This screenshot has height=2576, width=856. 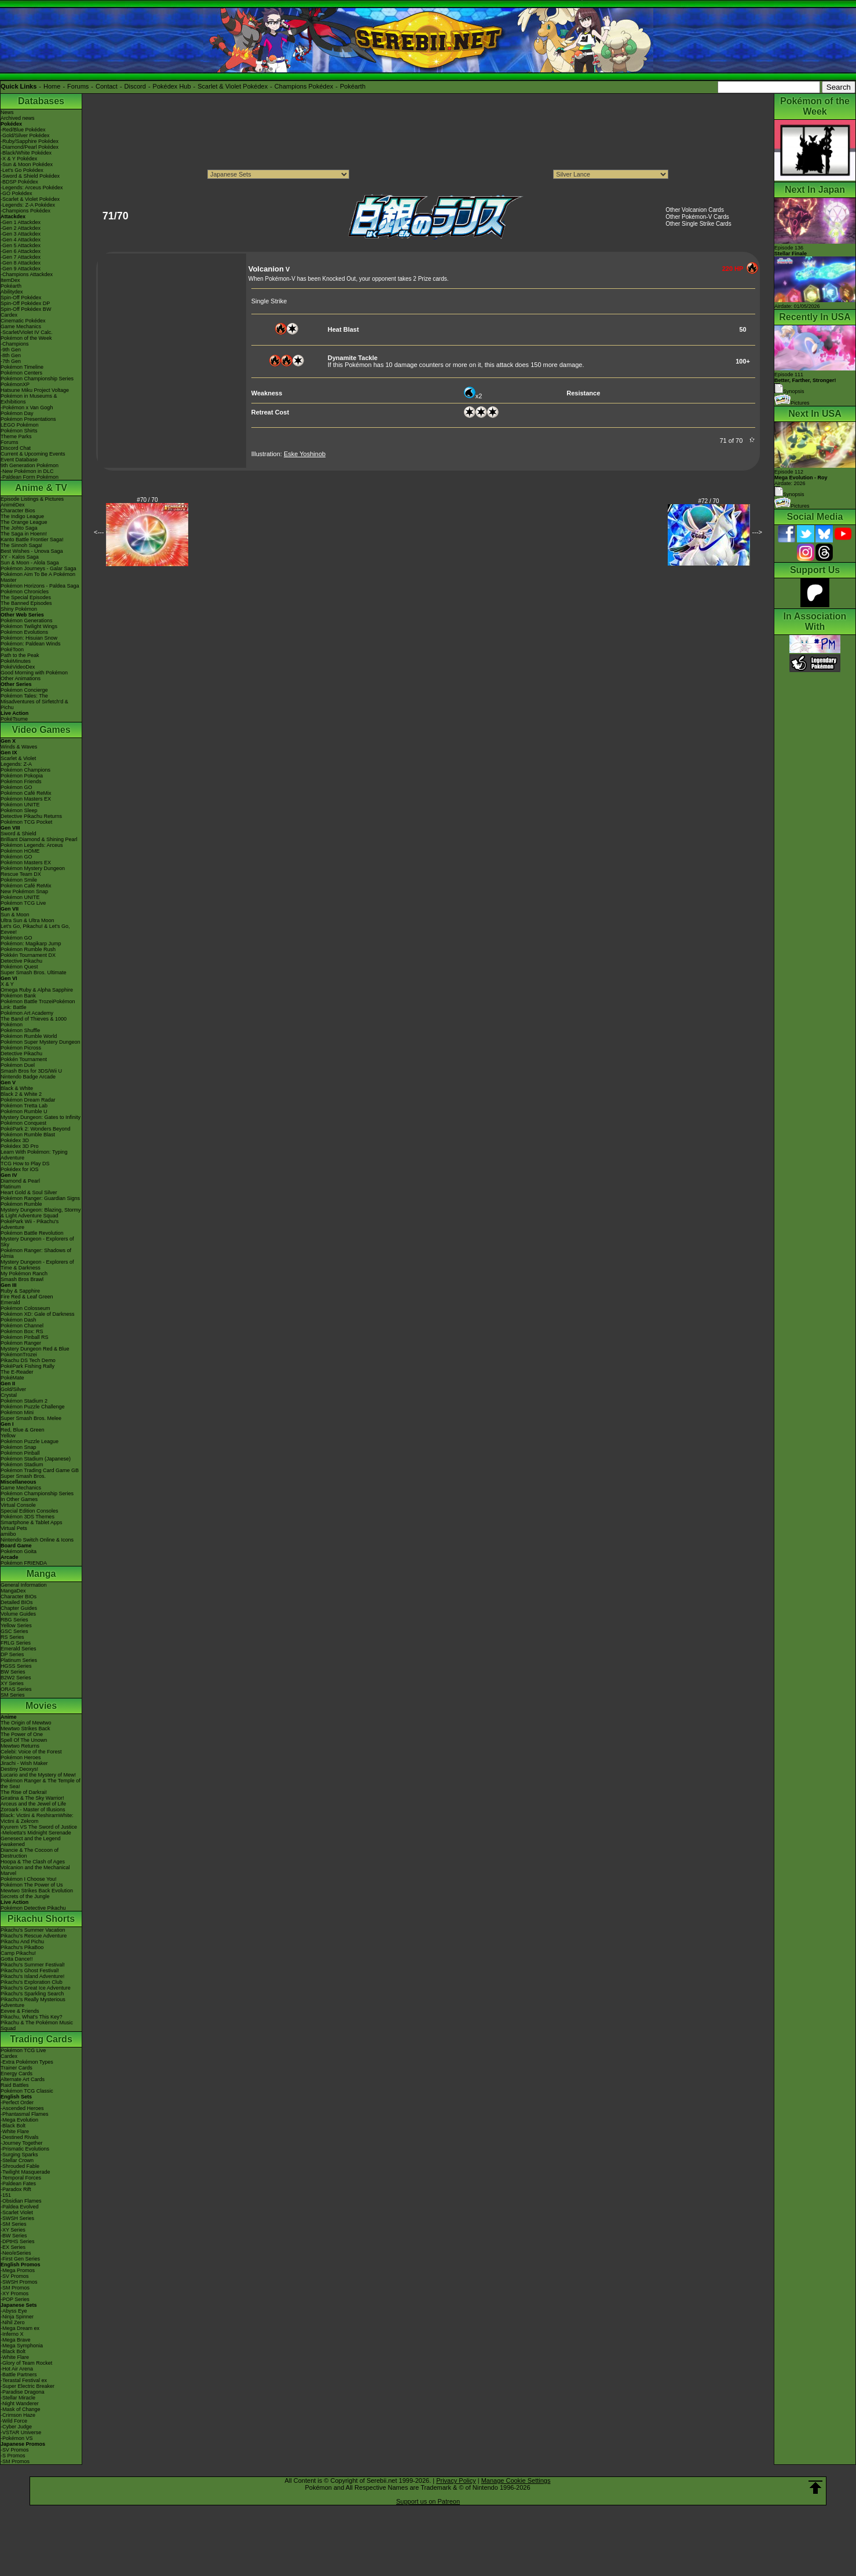 I want to click on Cinematic Pokédex, so click(x=23, y=321).